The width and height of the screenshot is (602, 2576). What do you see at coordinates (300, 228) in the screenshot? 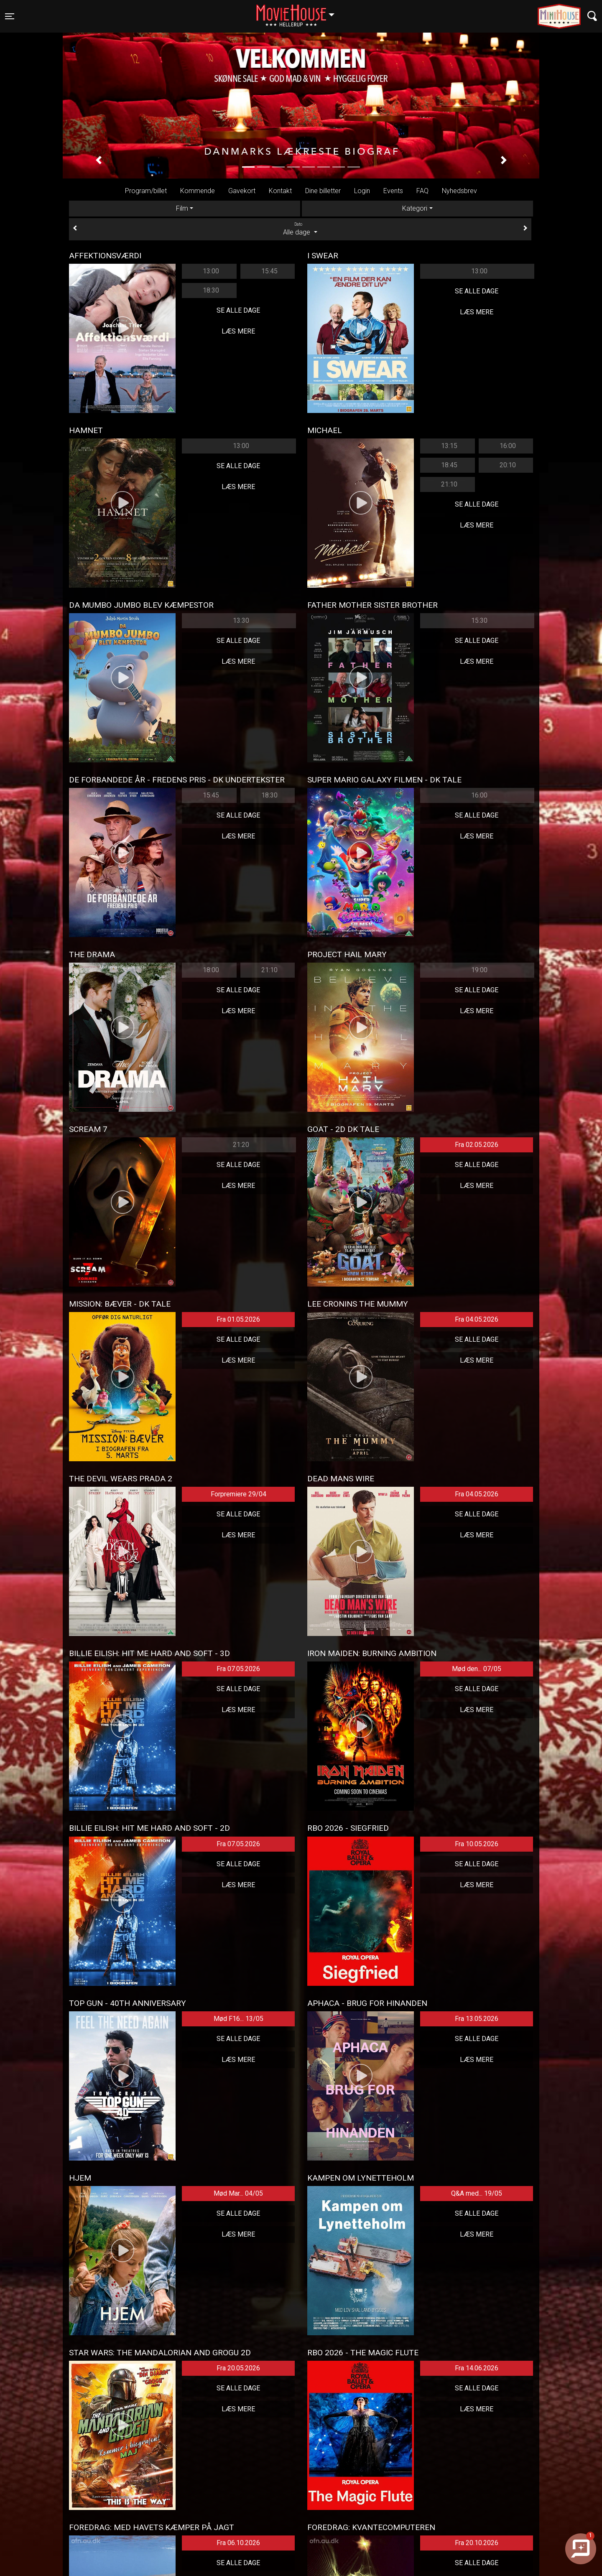
I see `Alle dage [tab]` at bounding box center [300, 228].